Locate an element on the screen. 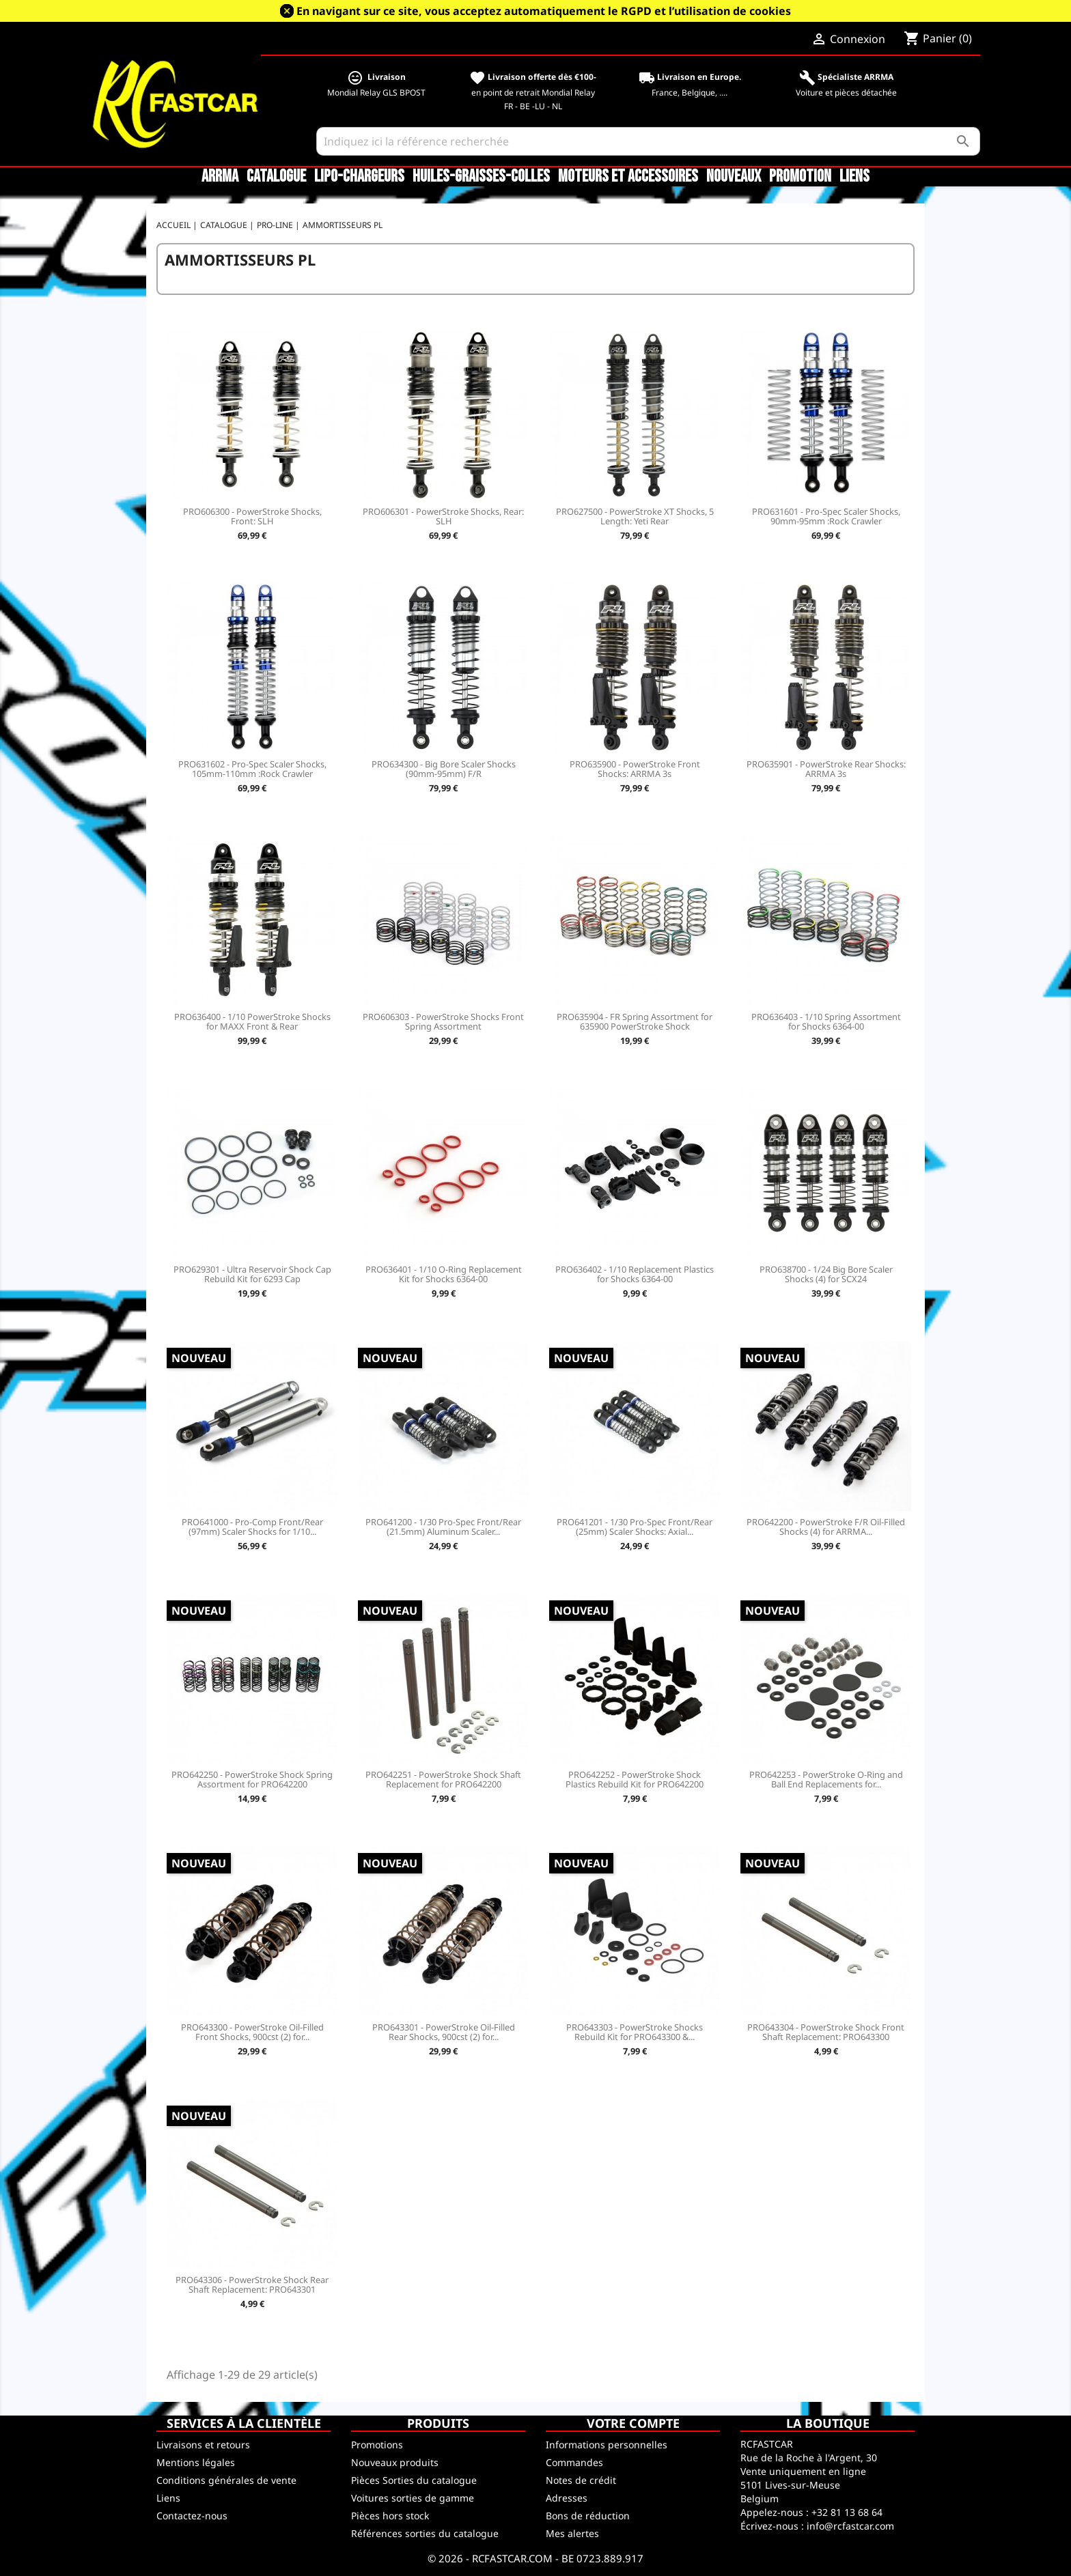 The height and width of the screenshot is (2576, 1071). Moteurs et accessoires is located at coordinates (628, 176).